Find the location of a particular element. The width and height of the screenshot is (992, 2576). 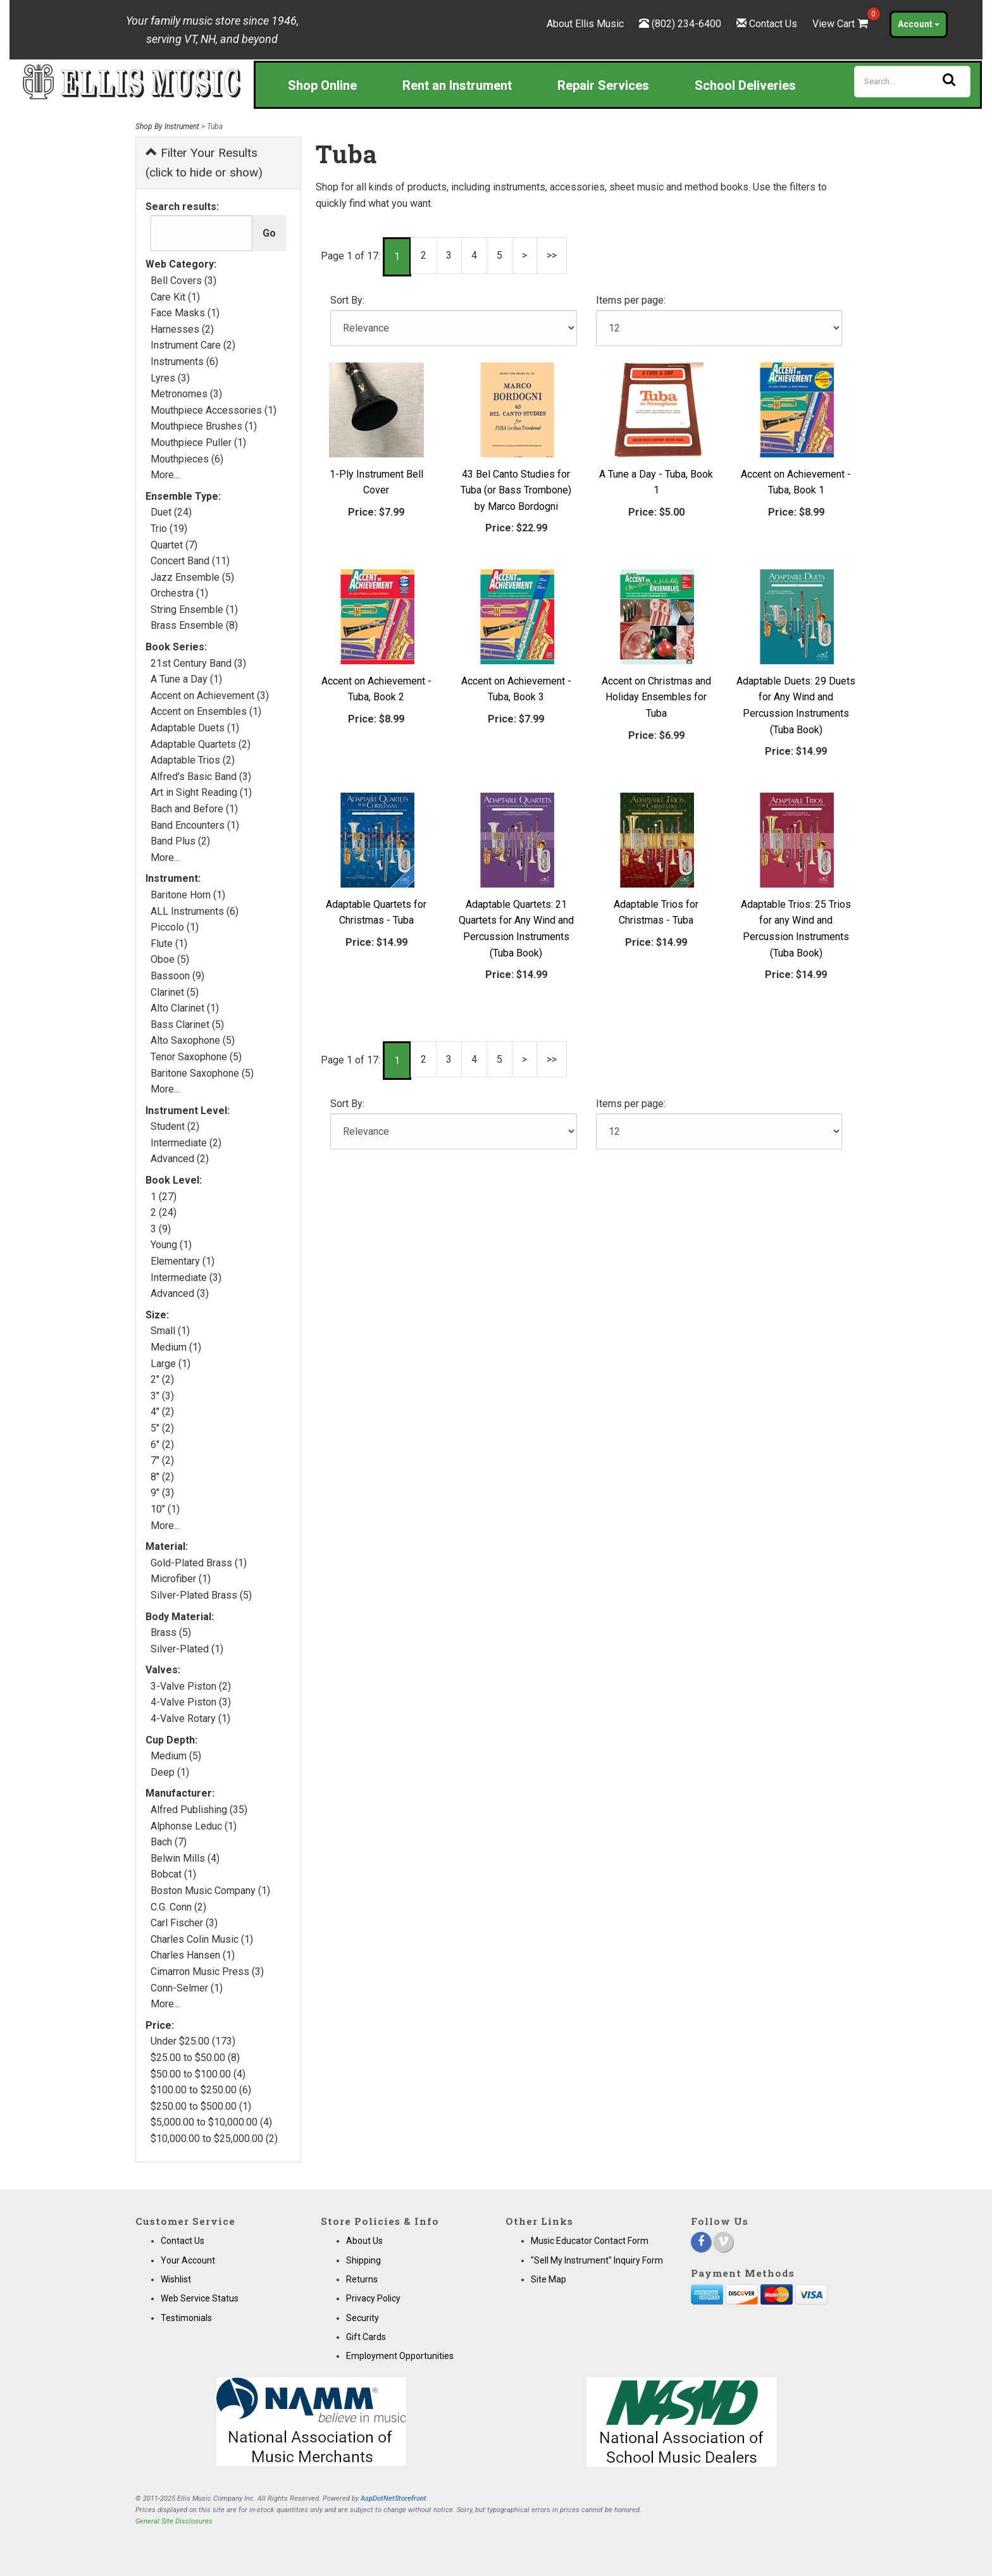

Orchestra (1) is located at coordinates (179, 593).